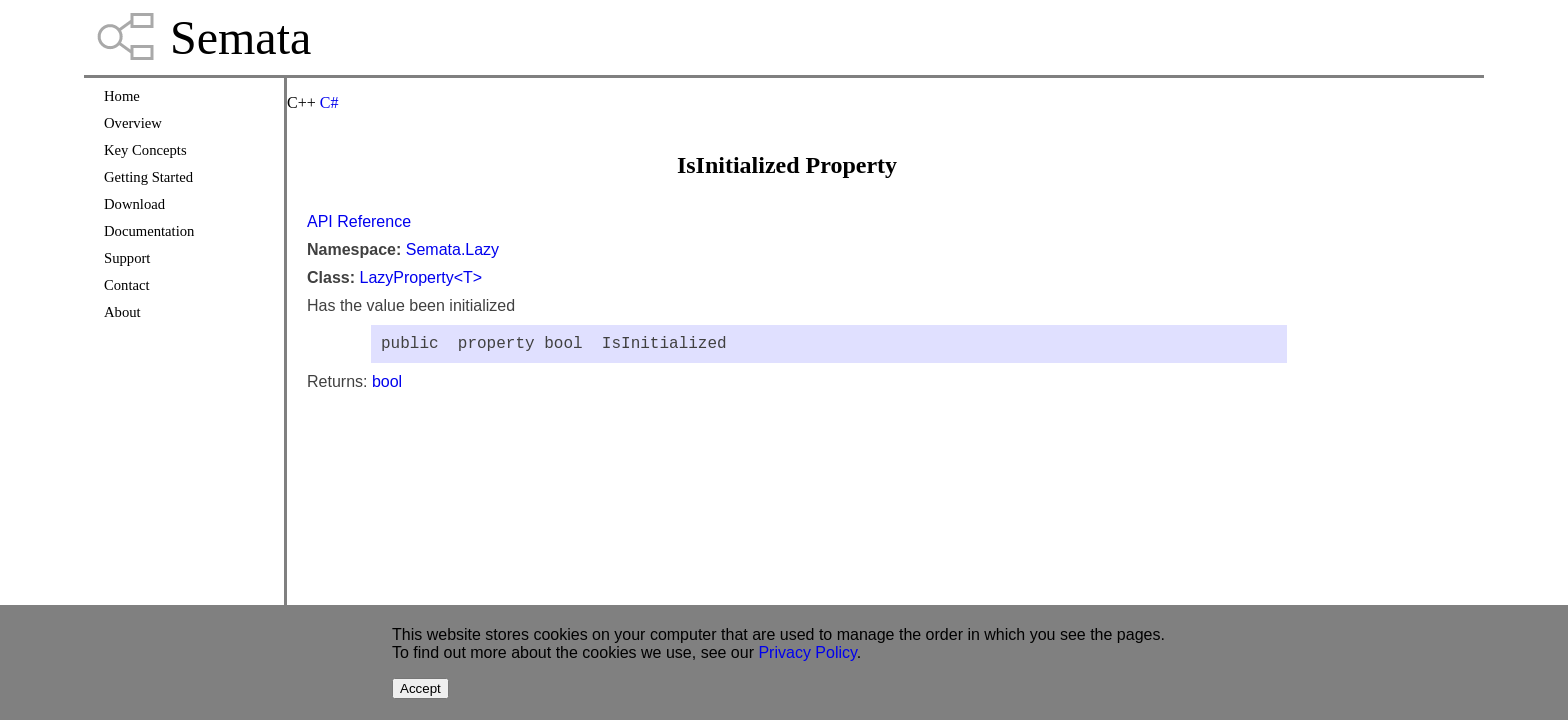  Describe the element at coordinates (420, 277) in the screenshot. I see `LazyProperty<T>` at that location.